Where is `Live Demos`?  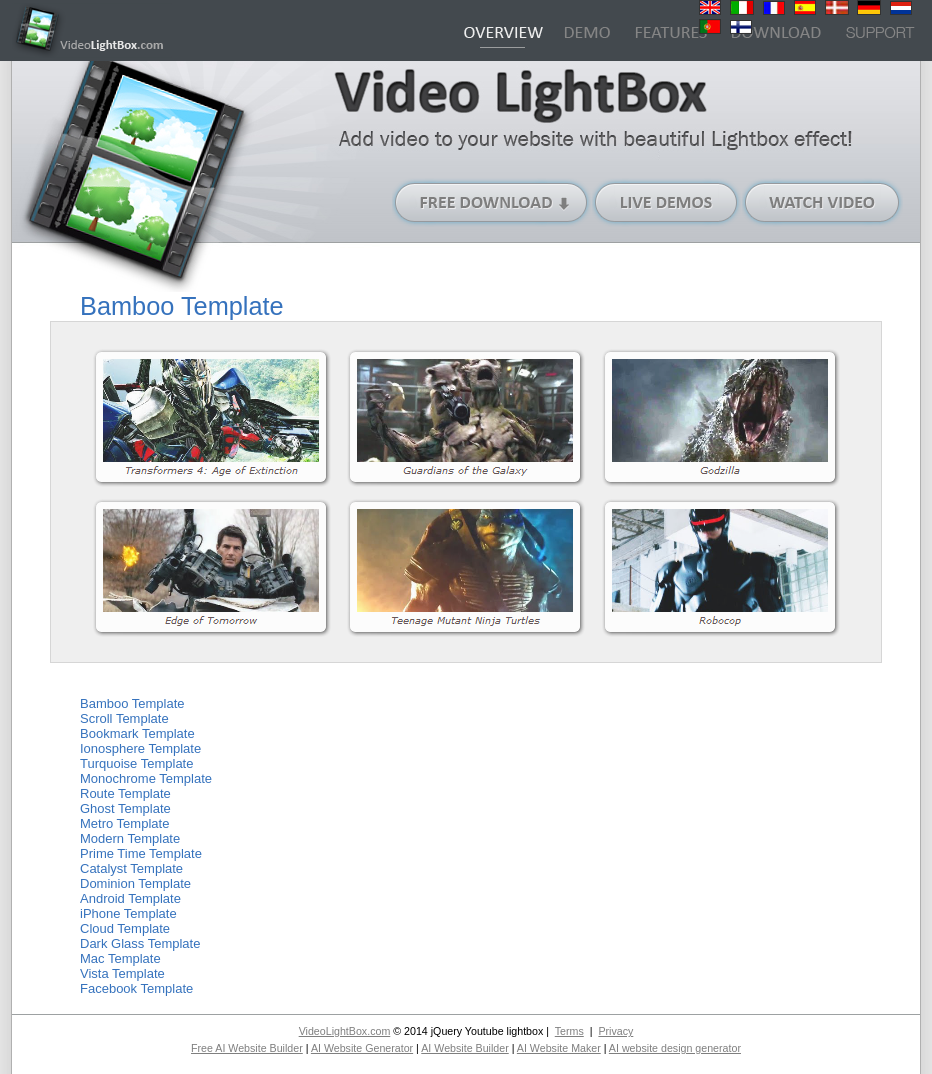 Live Demos is located at coordinates (667, 202).